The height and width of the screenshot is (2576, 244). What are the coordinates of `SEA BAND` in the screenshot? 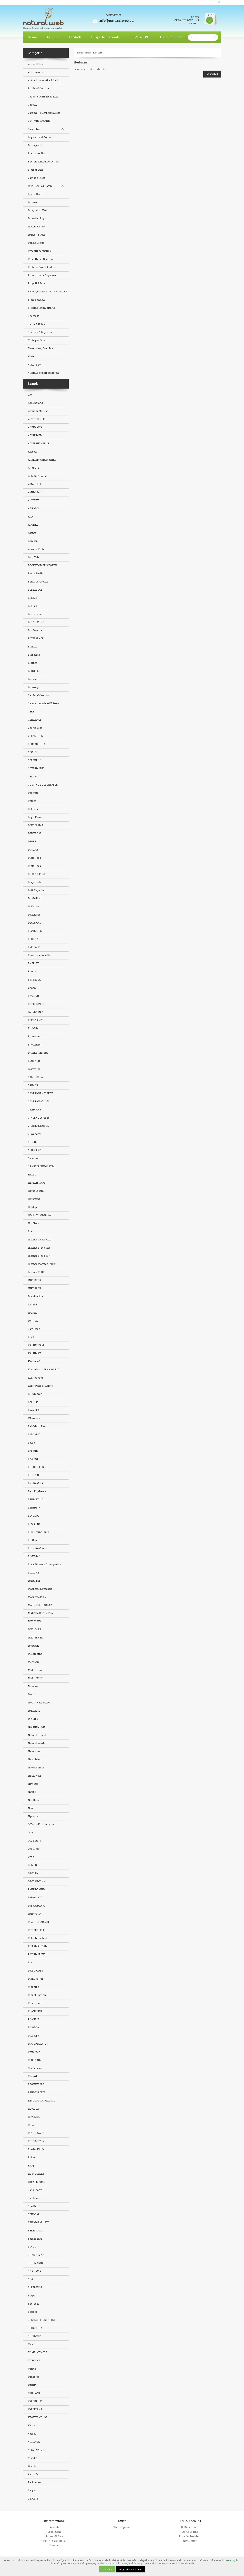 It's located at (34, 2206).